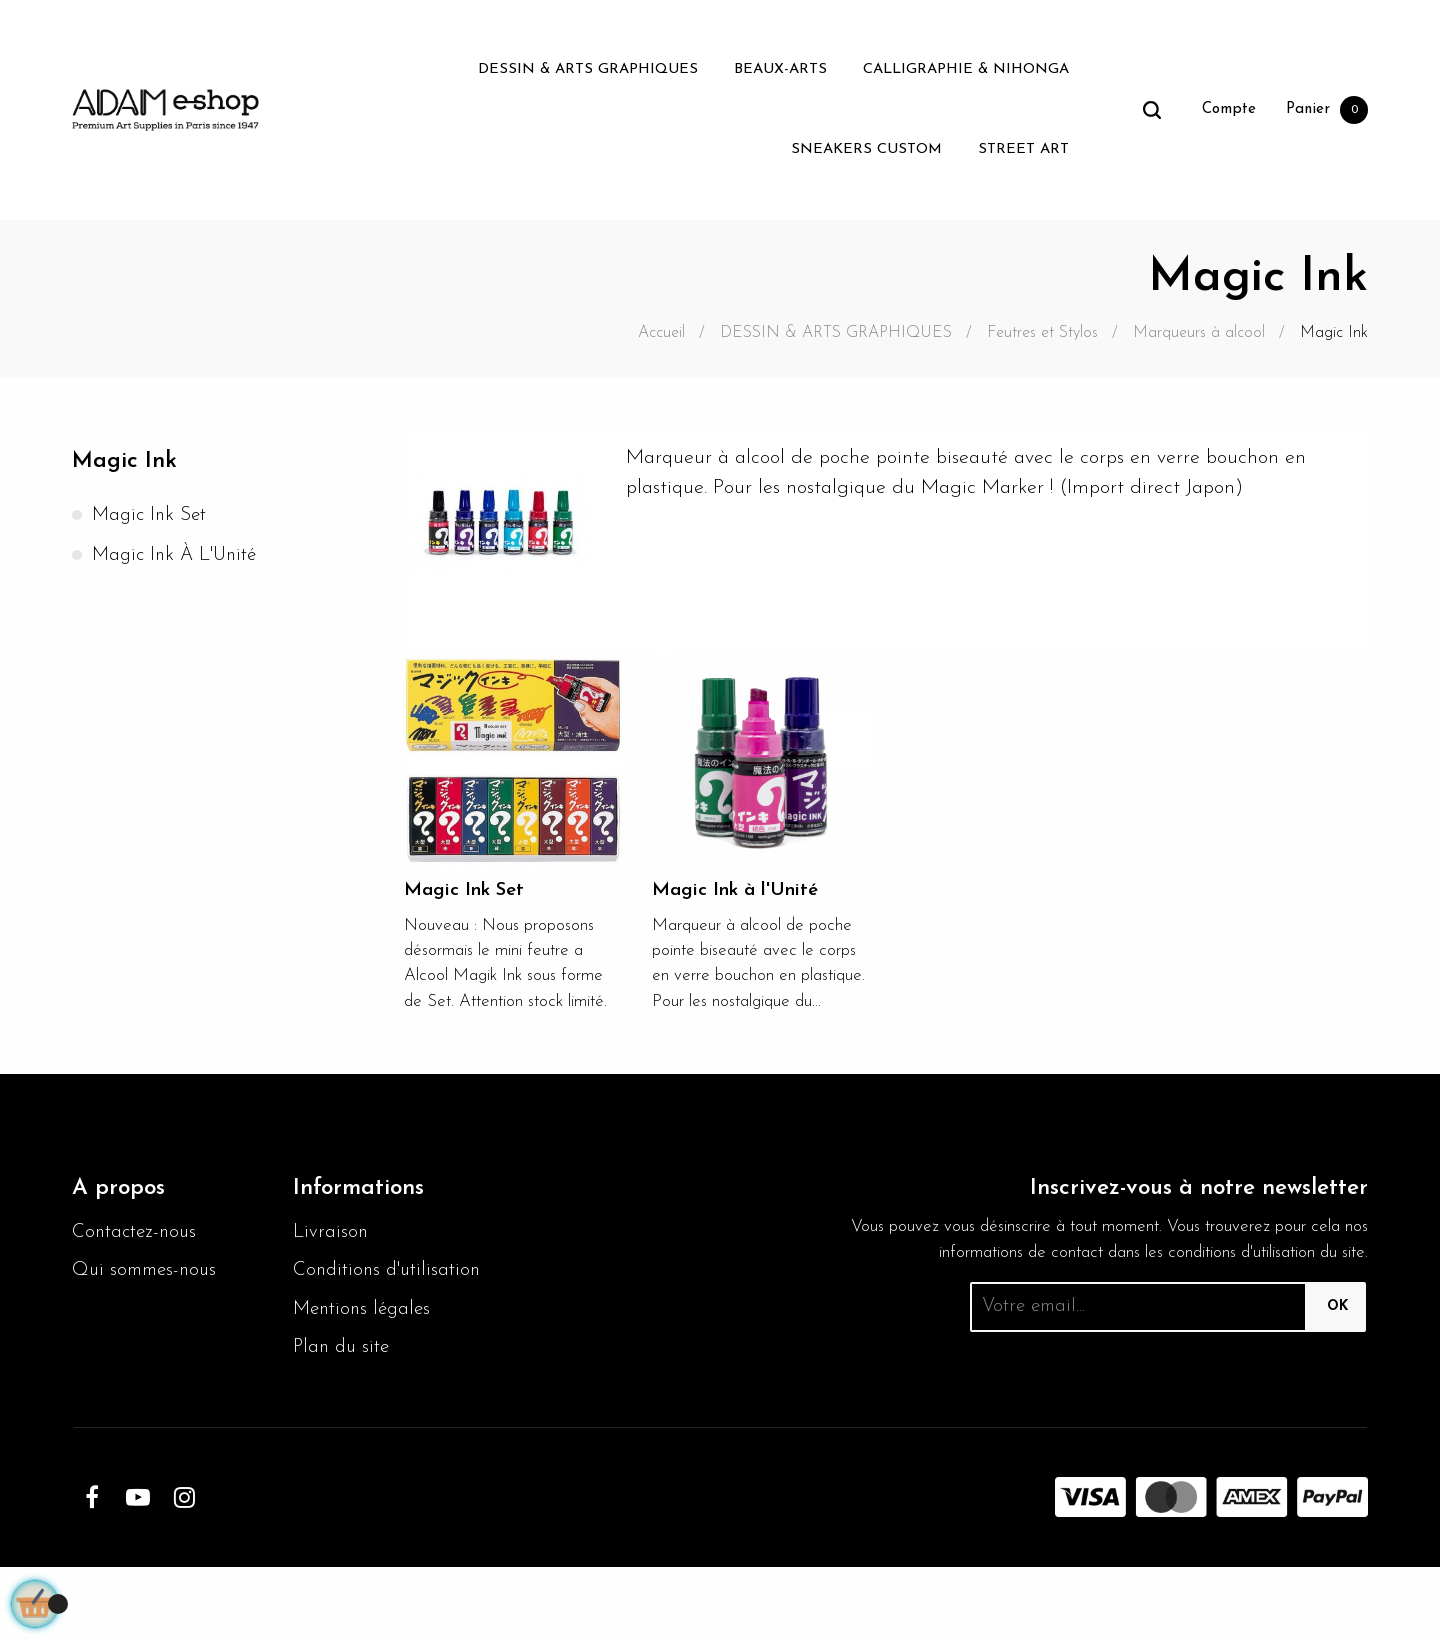  I want to click on Plan du site, so click(344, 1419).